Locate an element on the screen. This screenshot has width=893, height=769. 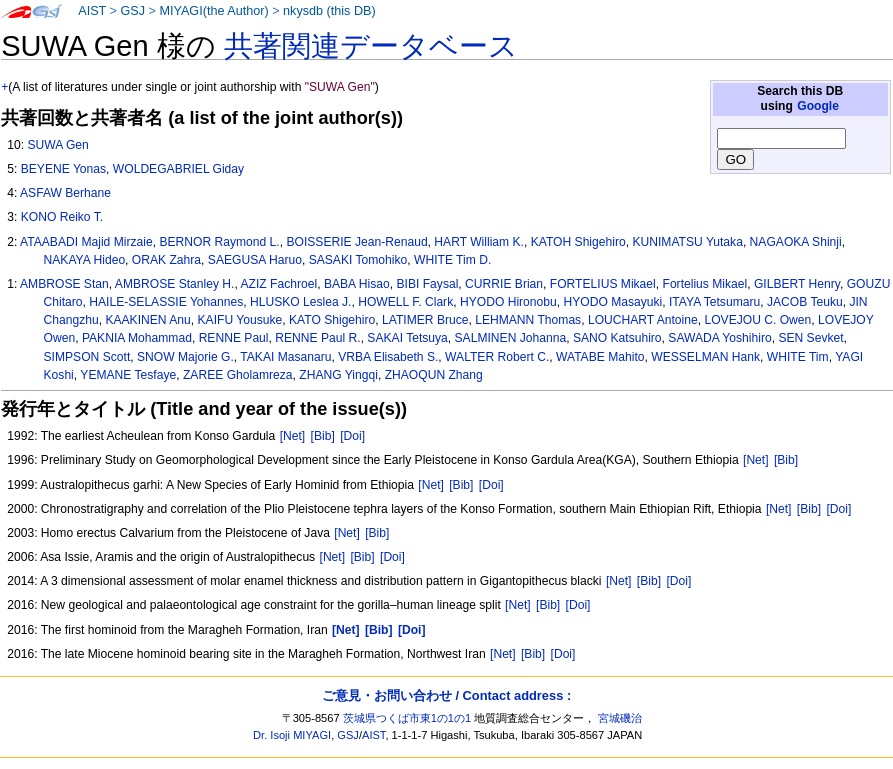
ITAYA Tetsumaru is located at coordinates (714, 302).